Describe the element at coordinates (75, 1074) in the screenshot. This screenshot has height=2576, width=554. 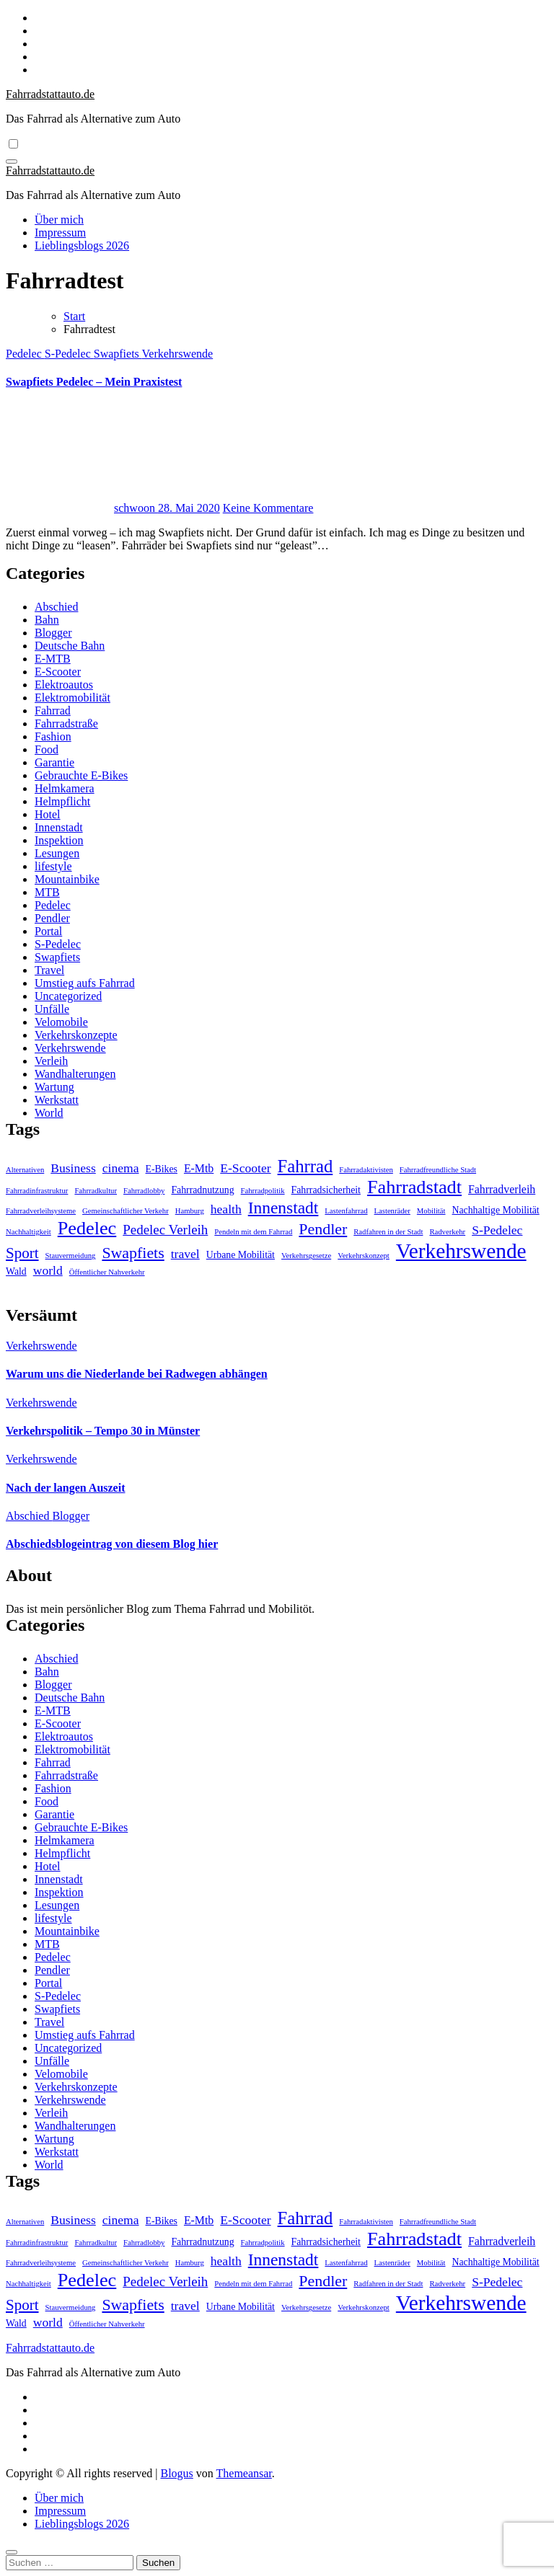
I see `Wandhalterungen` at that location.